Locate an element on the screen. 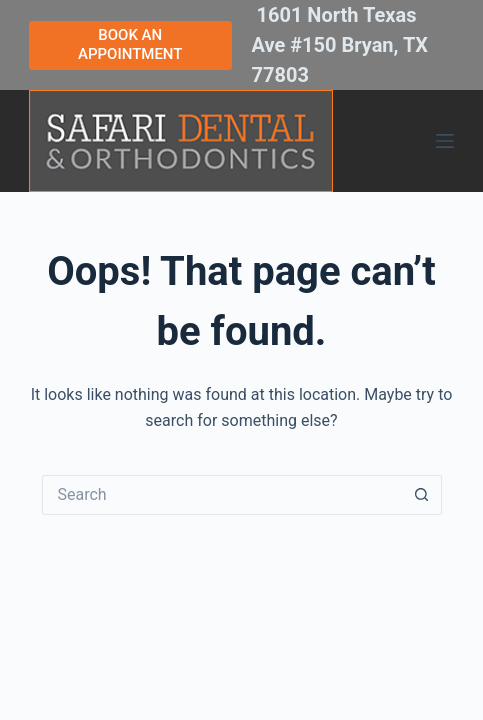  [Search button] is located at coordinates (422, 495).